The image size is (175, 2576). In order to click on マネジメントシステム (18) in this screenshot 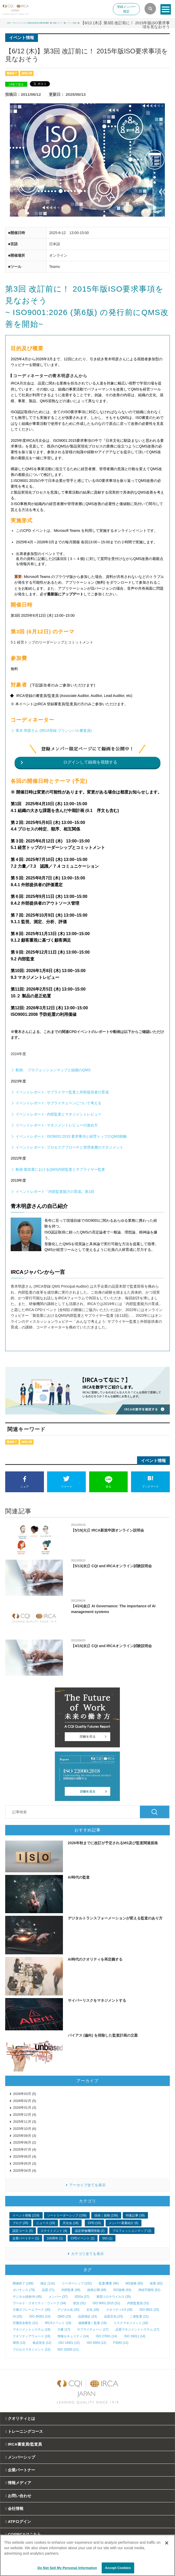, I will do `click(31, 2329)`.